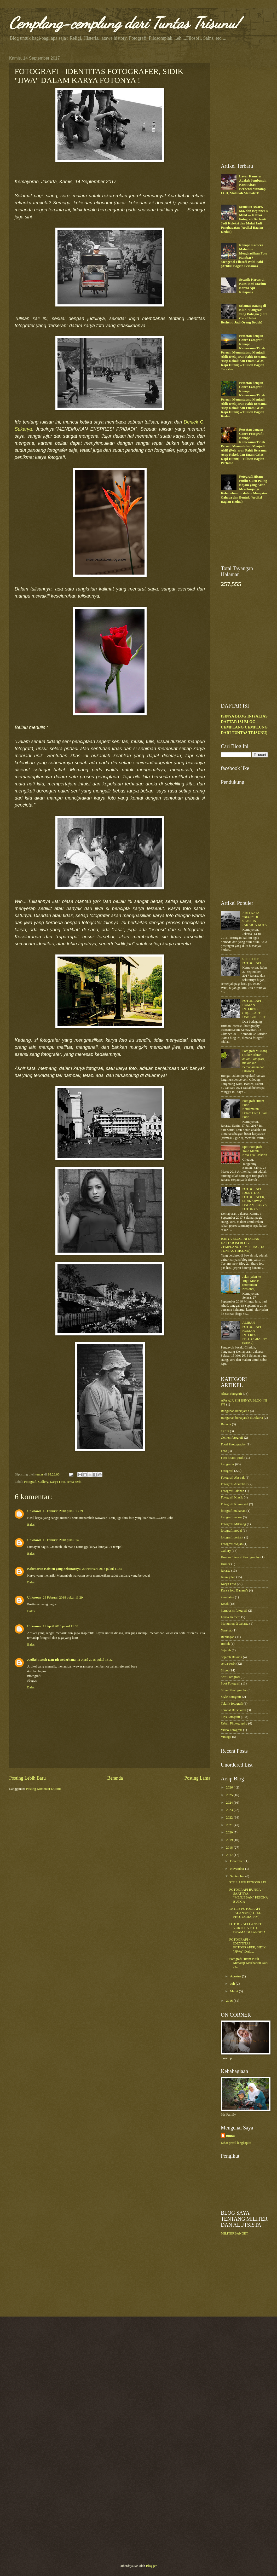  Describe the element at coordinates (243, 184) in the screenshot. I see `Layar Kamera Adalah Pembunuh Kreativitas: Berhenti Menatap LCD, Mulailah Memotret!` at that location.